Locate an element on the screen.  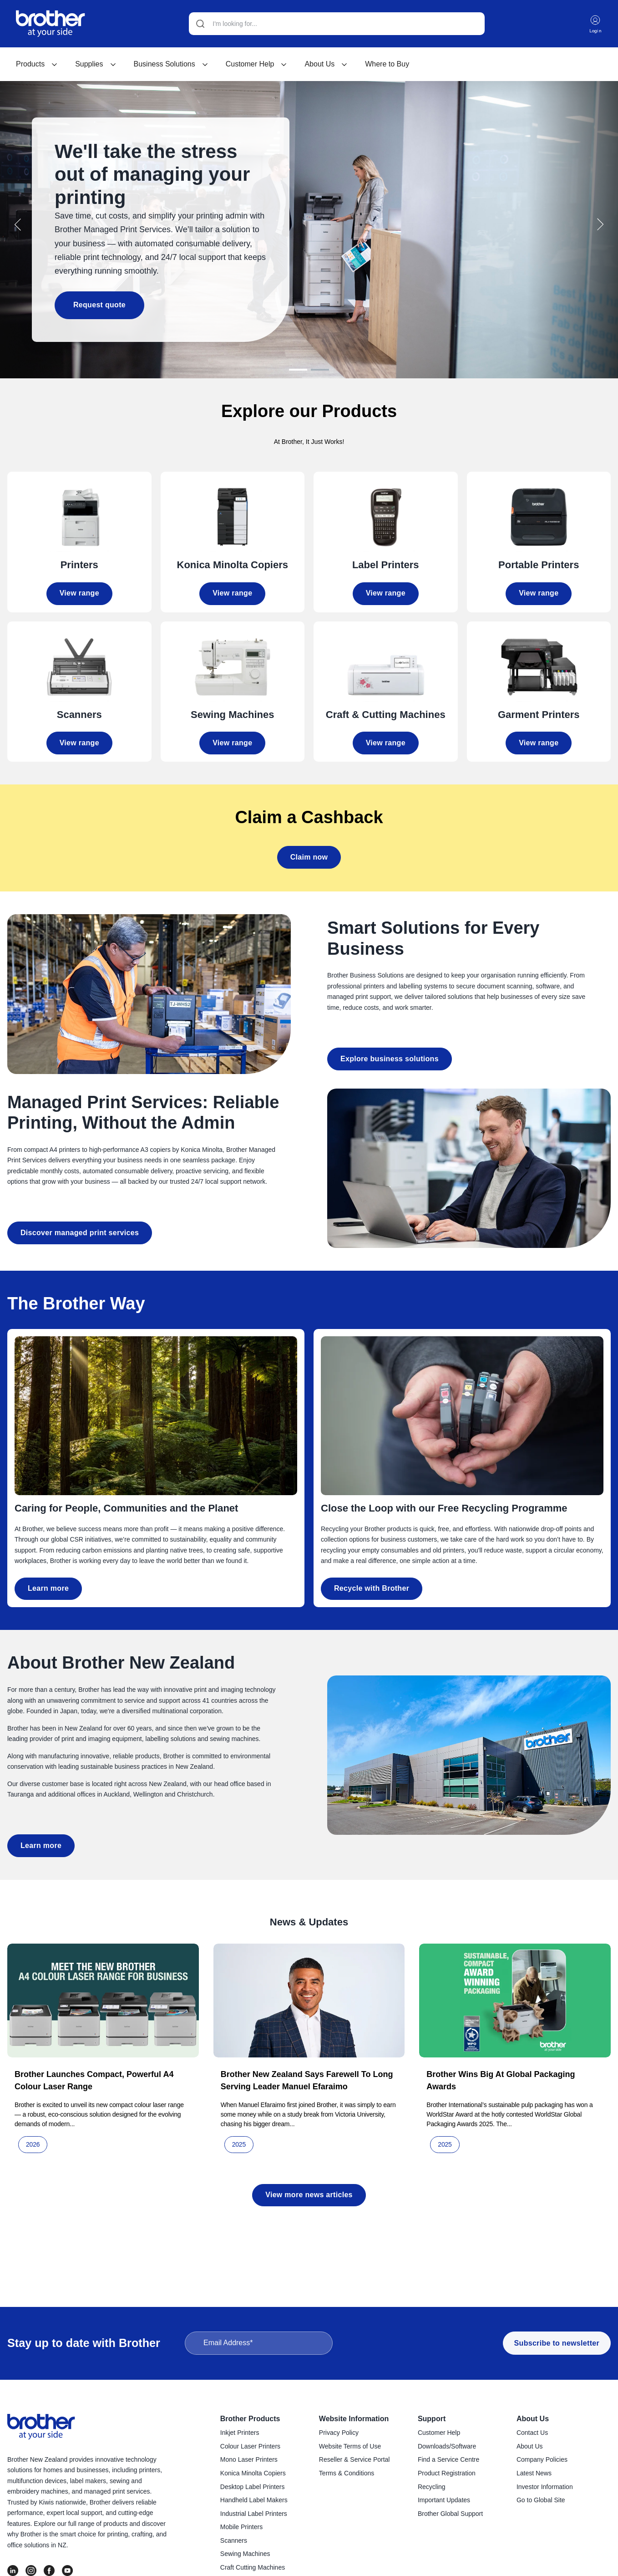
Privacy Policy [menuitem] is located at coordinates (339, 2434).